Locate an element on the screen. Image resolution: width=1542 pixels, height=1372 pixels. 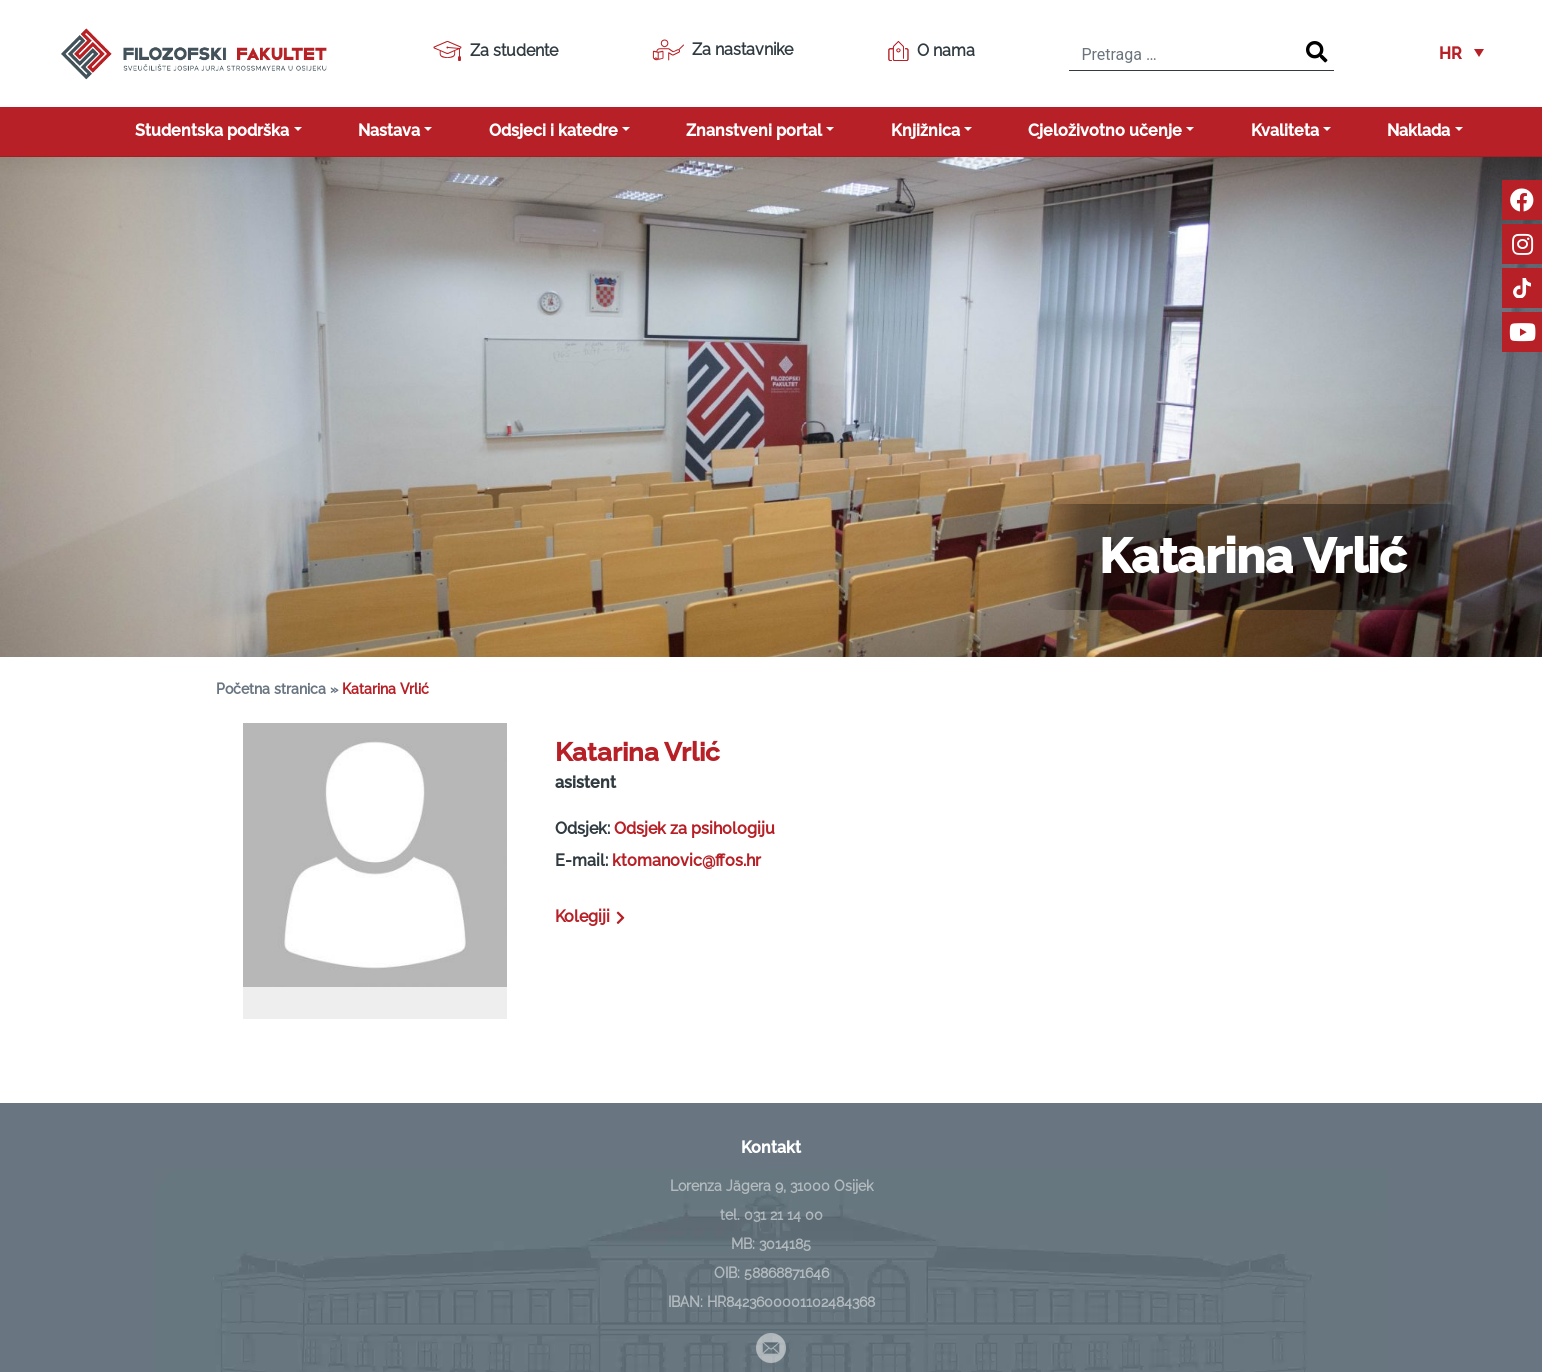
Cjeloživotno učenje is located at coordinates (1105, 130).